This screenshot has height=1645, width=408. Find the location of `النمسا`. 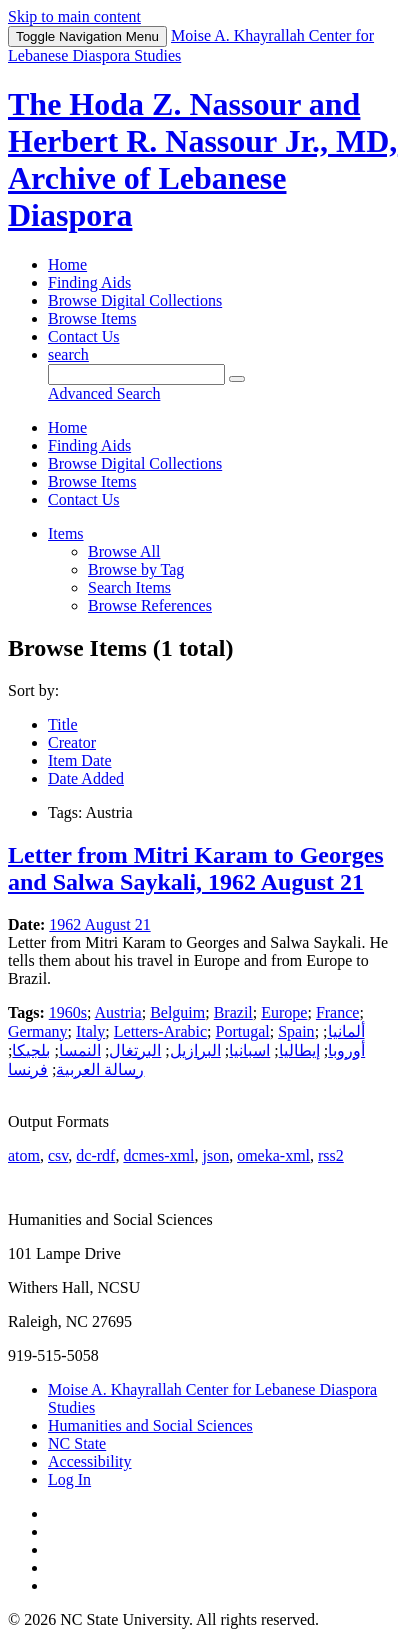

النمسا is located at coordinates (80, 1050).